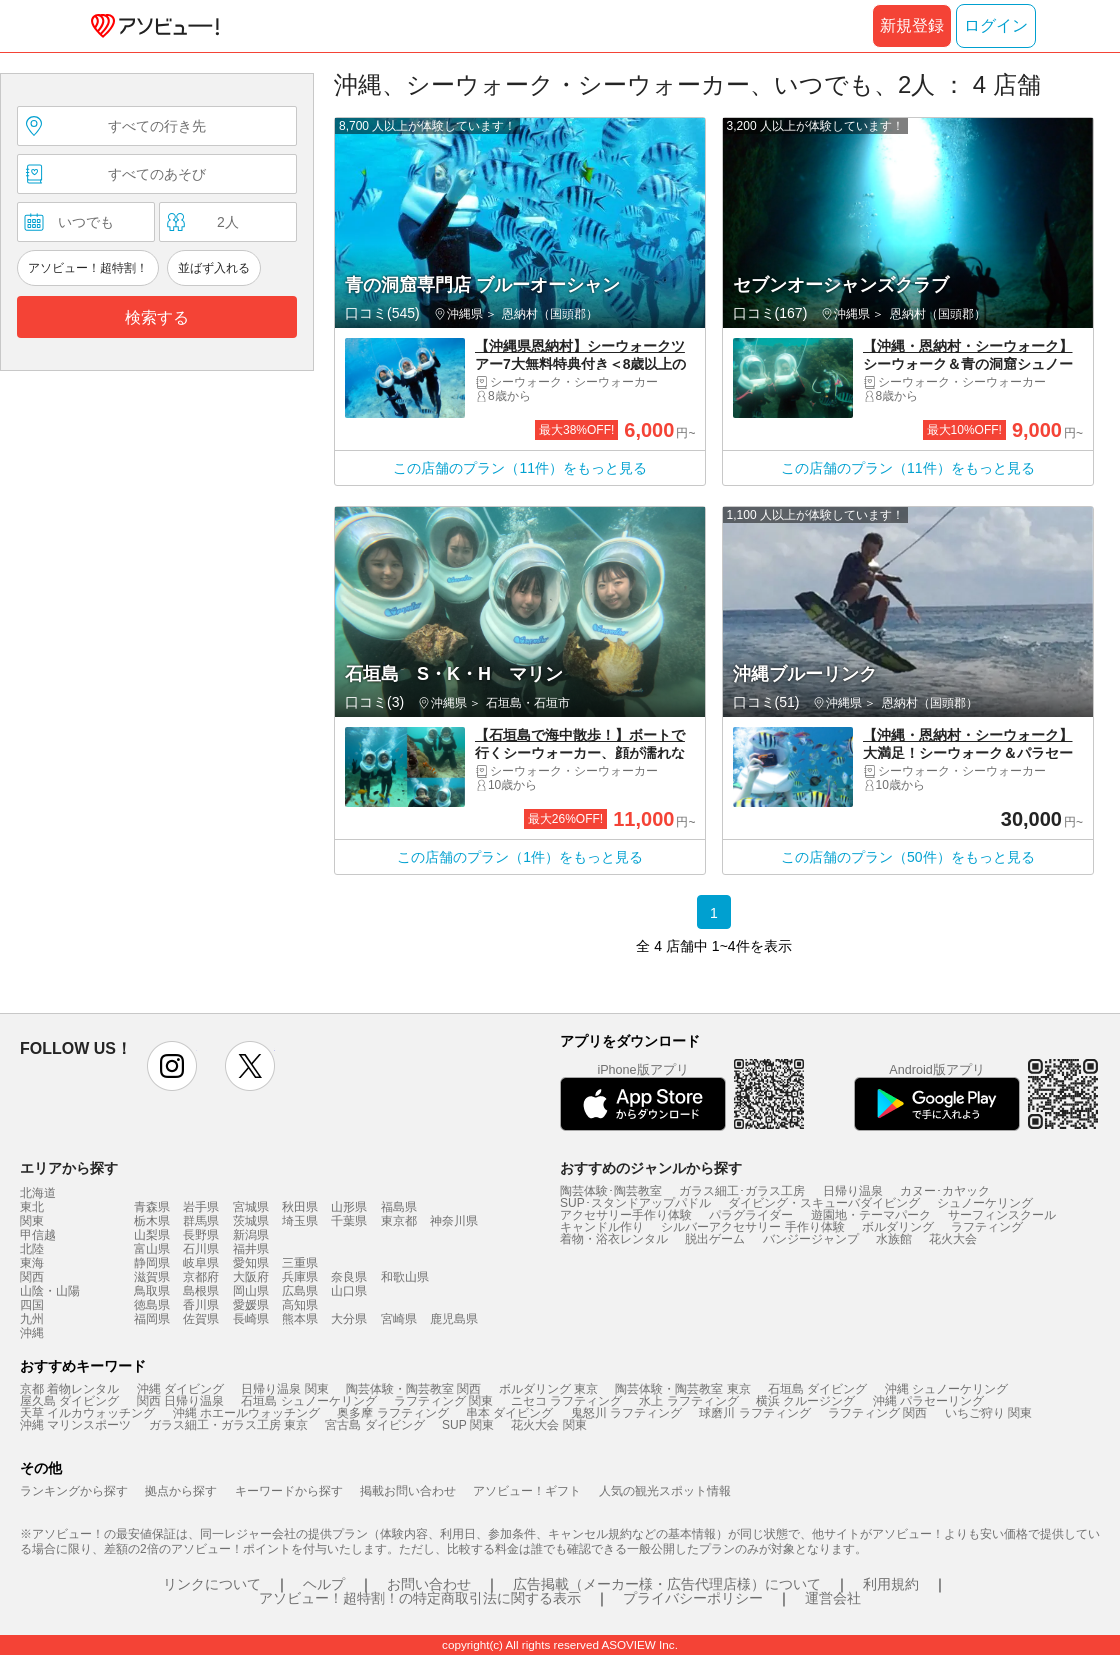 This screenshot has height=1655, width=1120. What do you see at coordinates (180, 1389) in the screenshot?
I see `沖縄 ダイビング` at bounding box center [180, 1389].